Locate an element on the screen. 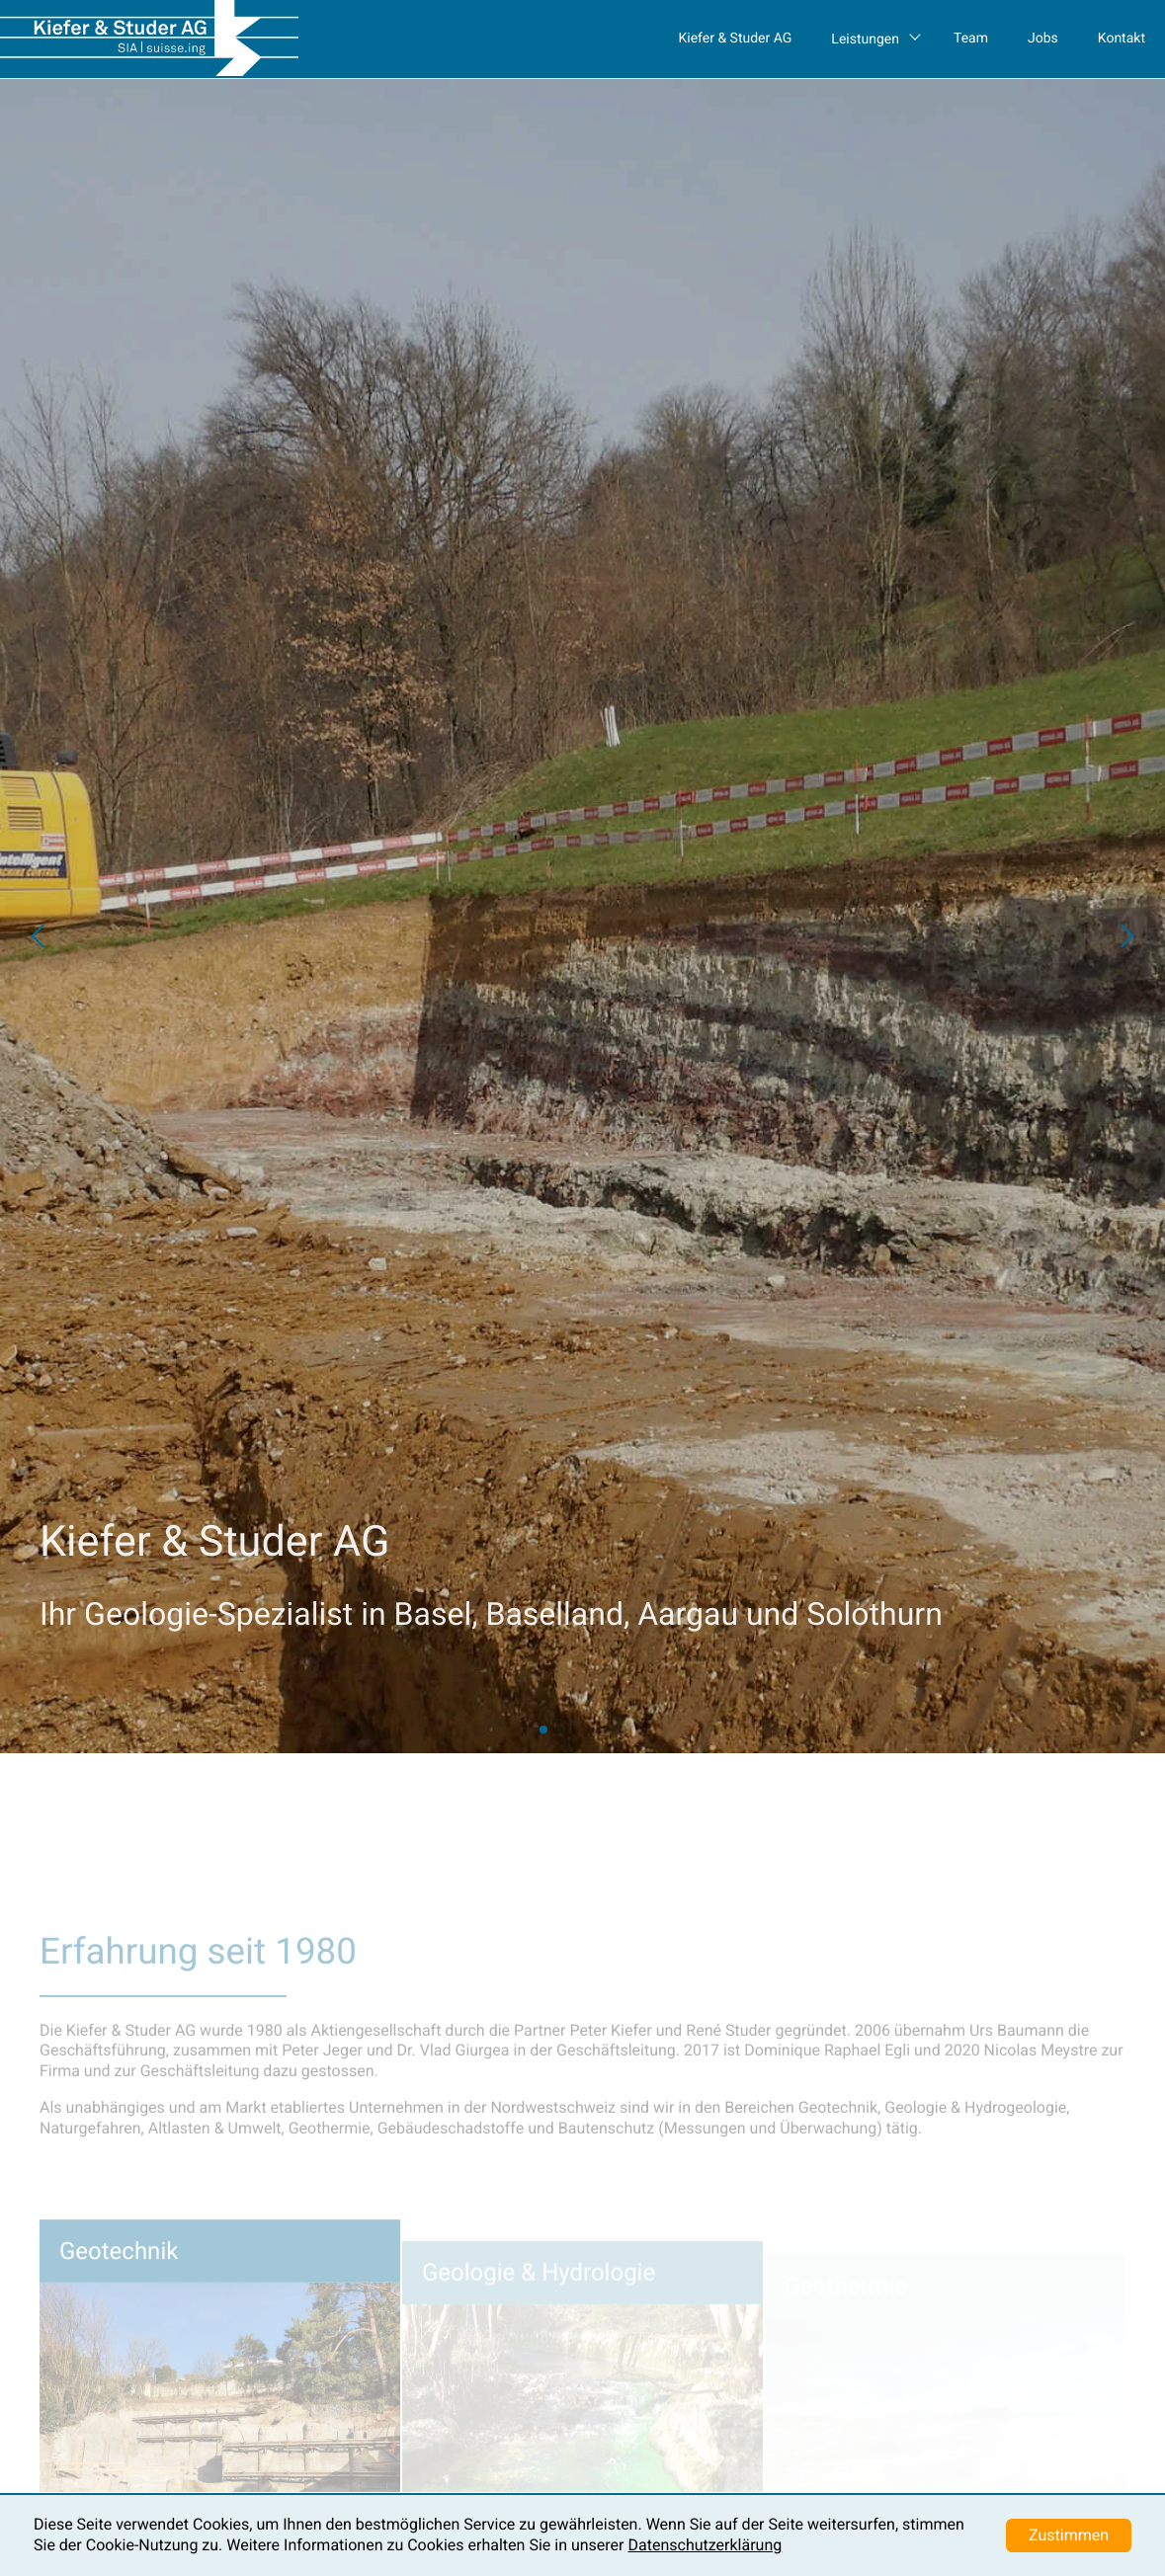  Jobs is located at coordinates (1043, 38).